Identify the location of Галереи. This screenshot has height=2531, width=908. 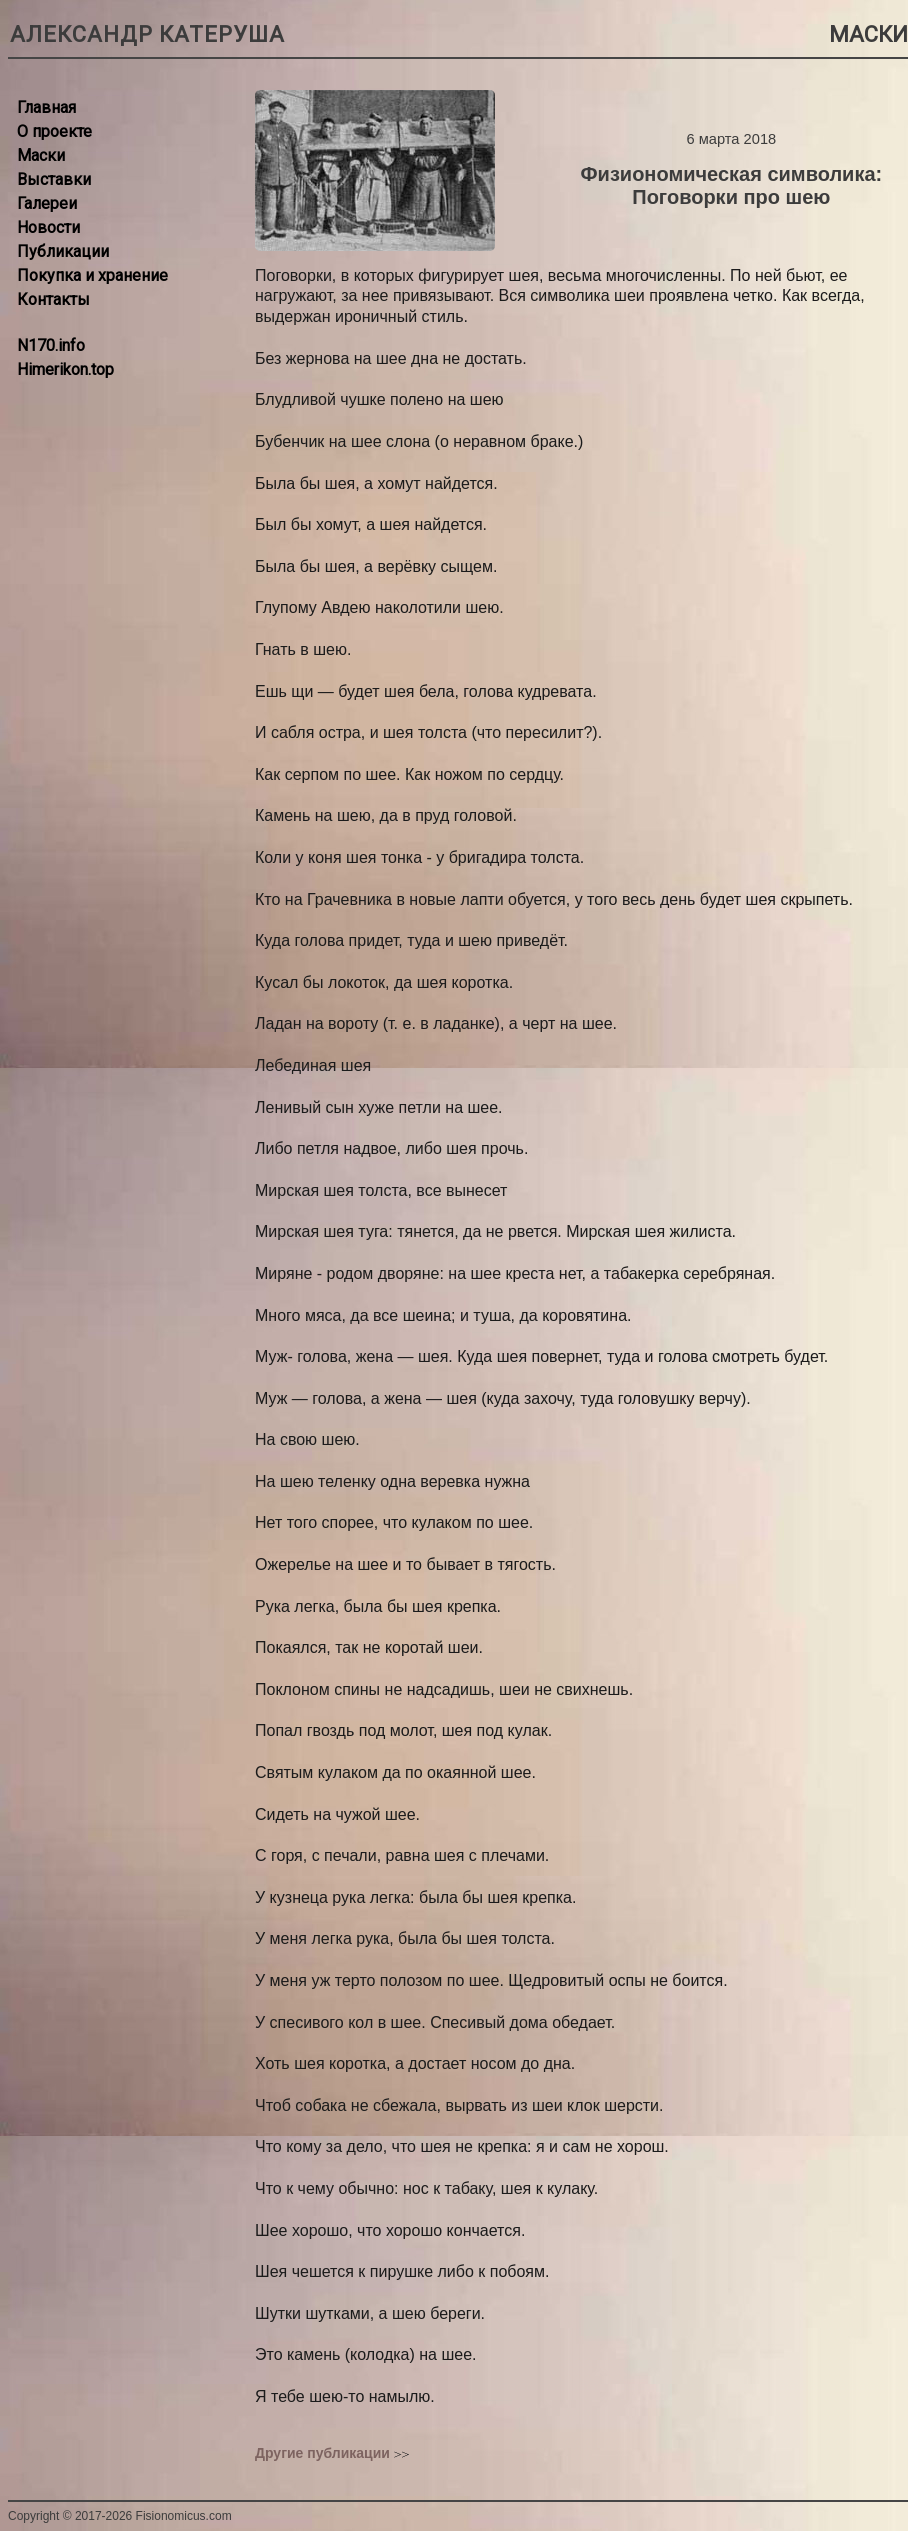
(47, 203).